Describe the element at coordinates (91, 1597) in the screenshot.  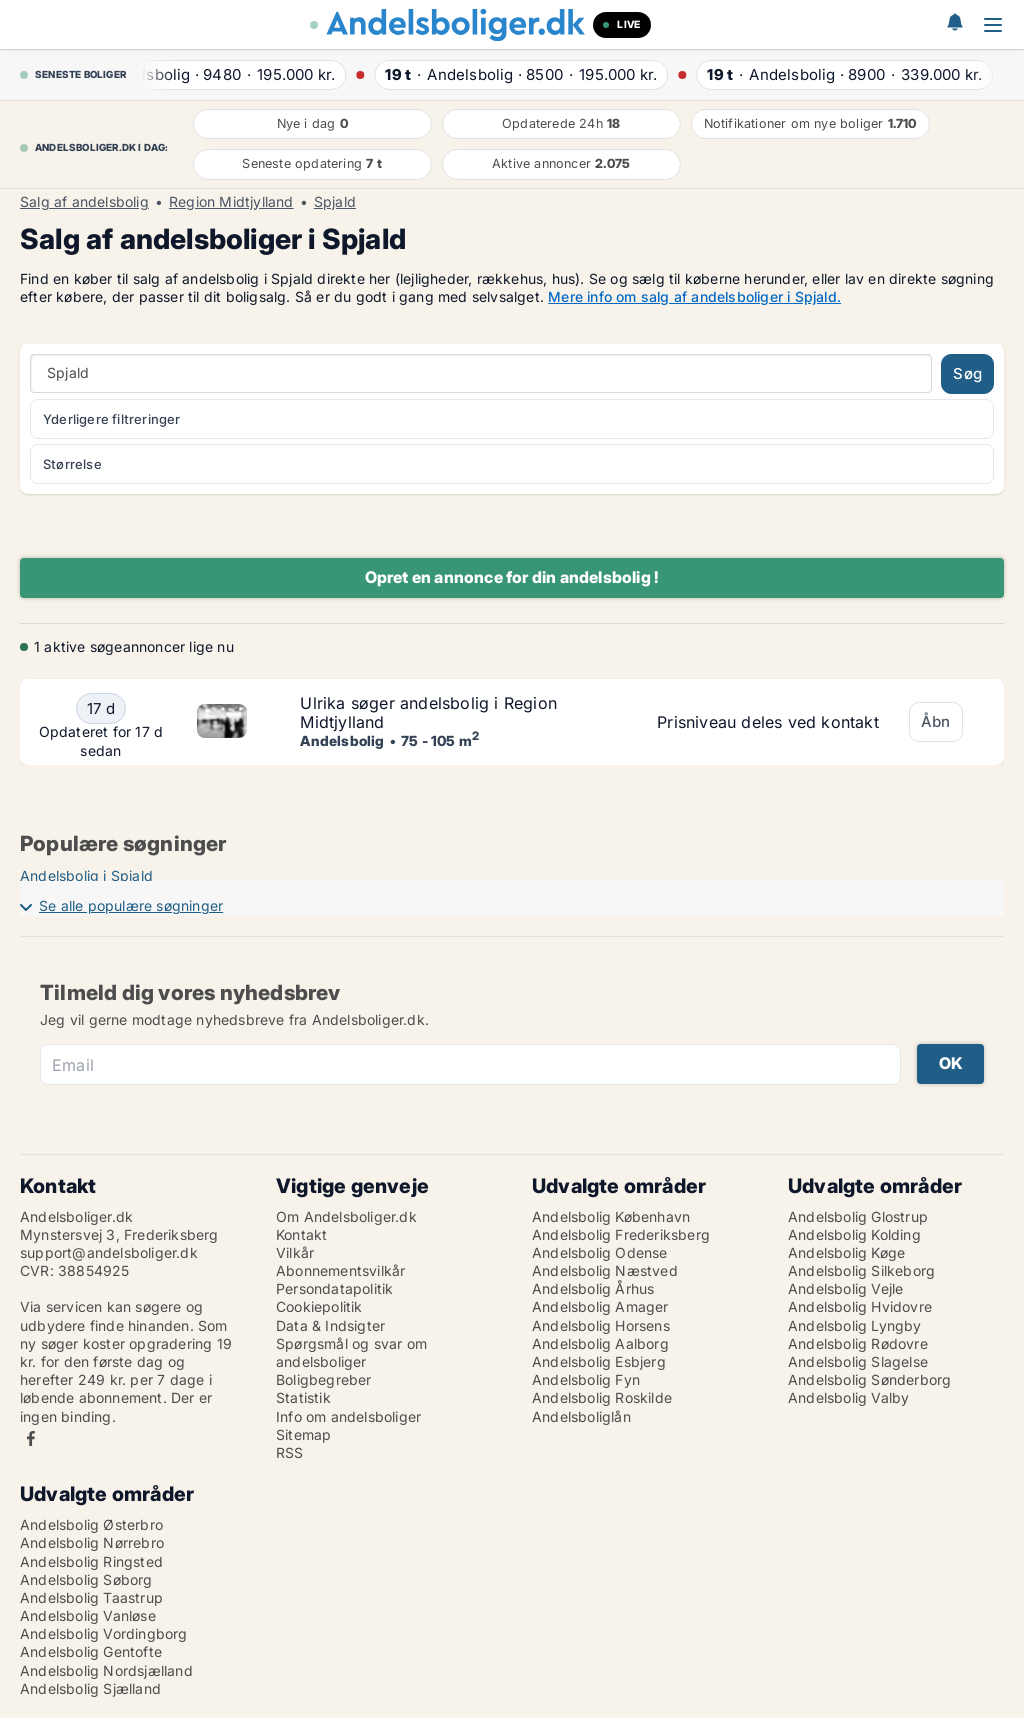
I see `Andelsbolig Taastrup` at that location.